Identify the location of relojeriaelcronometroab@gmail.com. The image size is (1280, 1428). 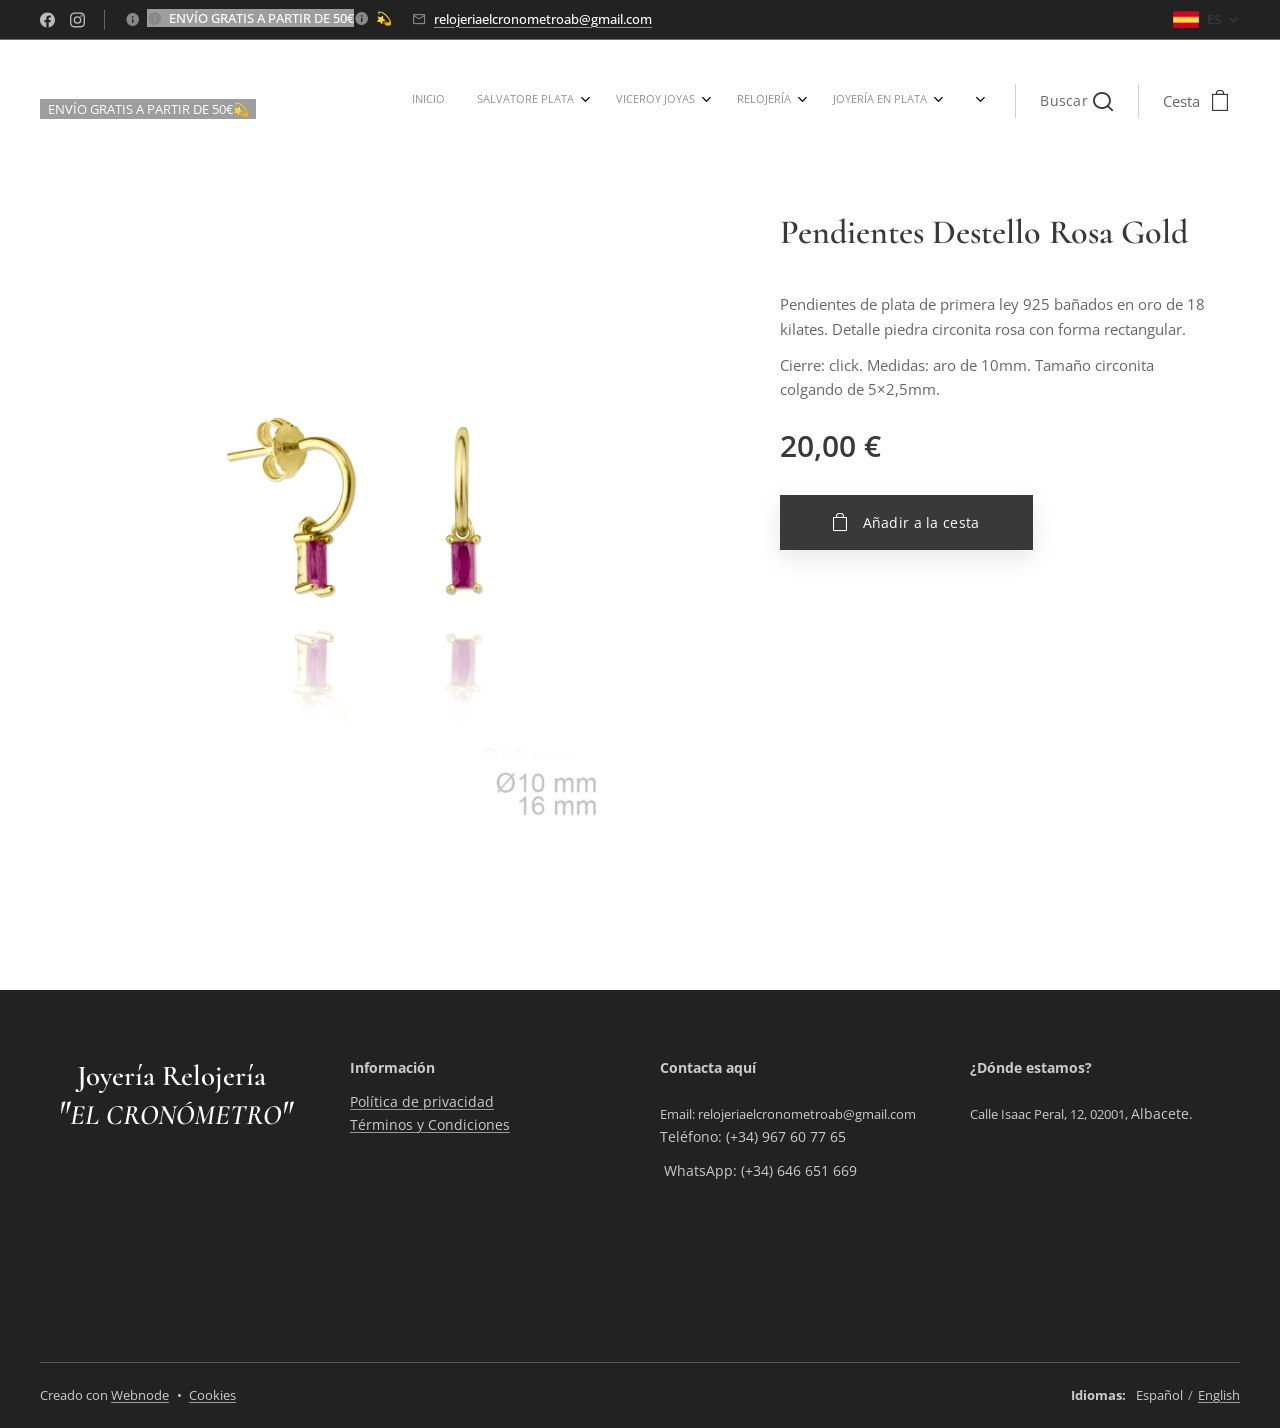
(543, 19).